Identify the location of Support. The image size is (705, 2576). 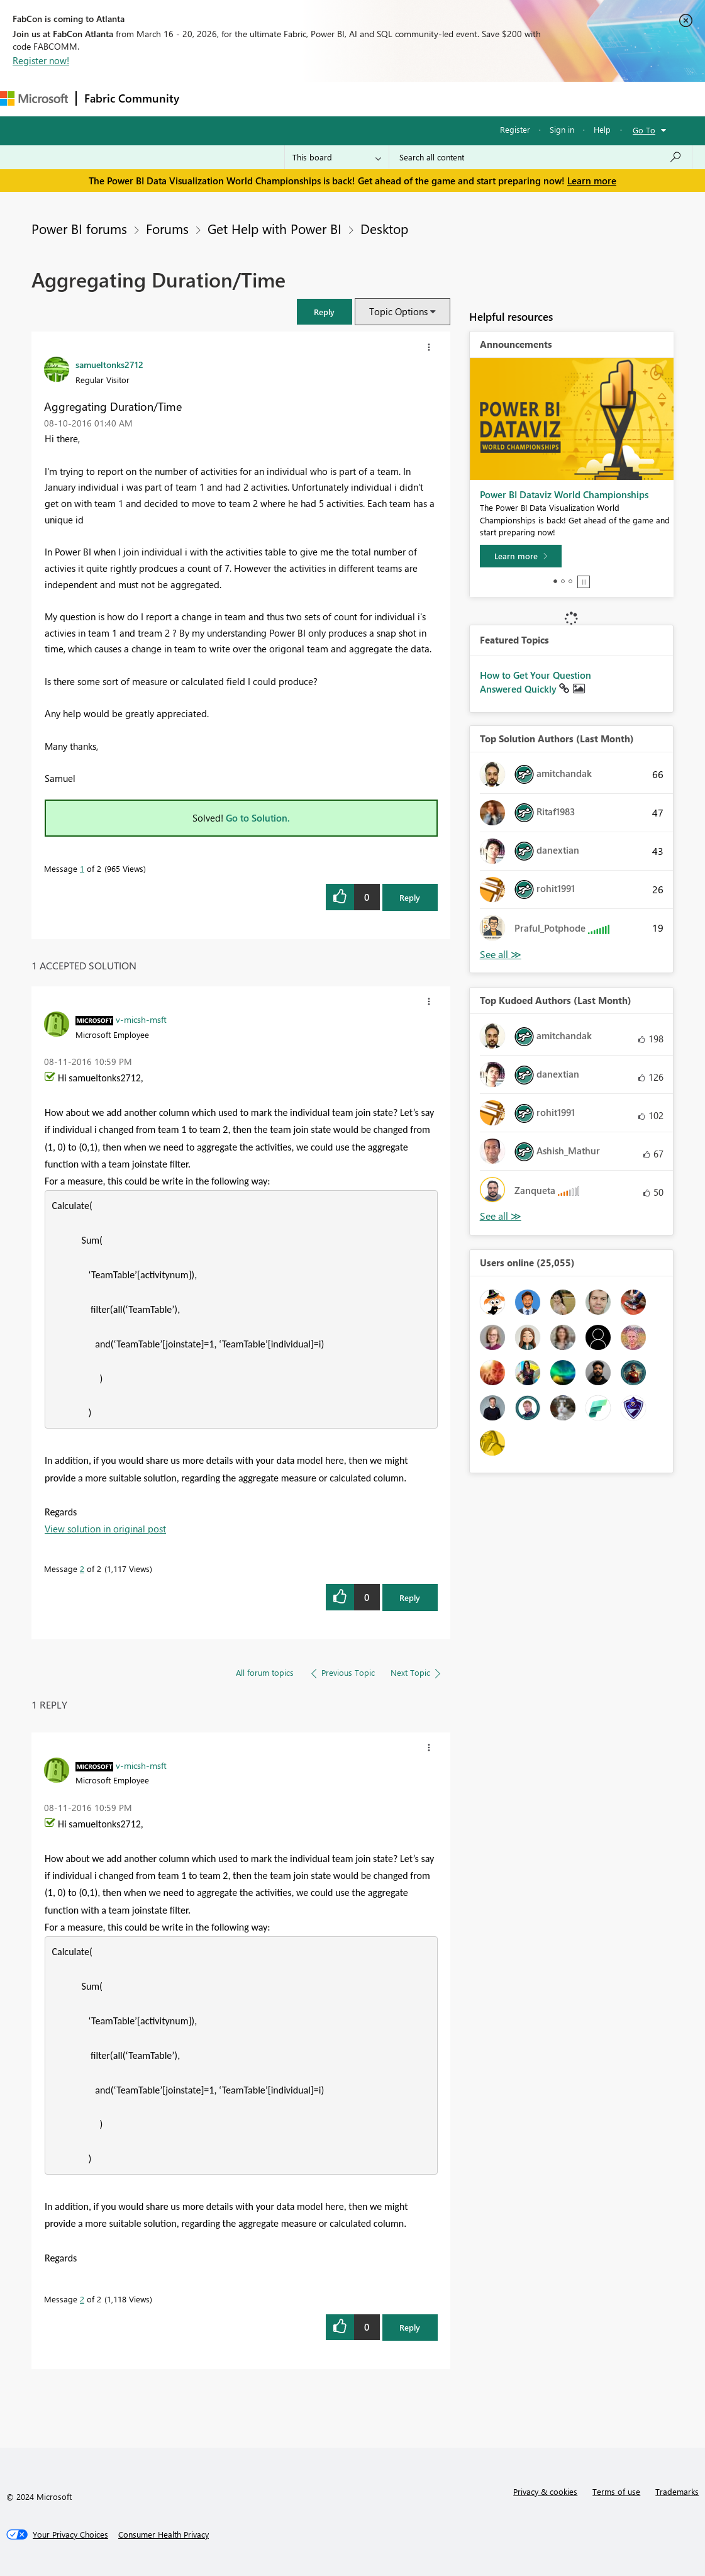
(528, 98).